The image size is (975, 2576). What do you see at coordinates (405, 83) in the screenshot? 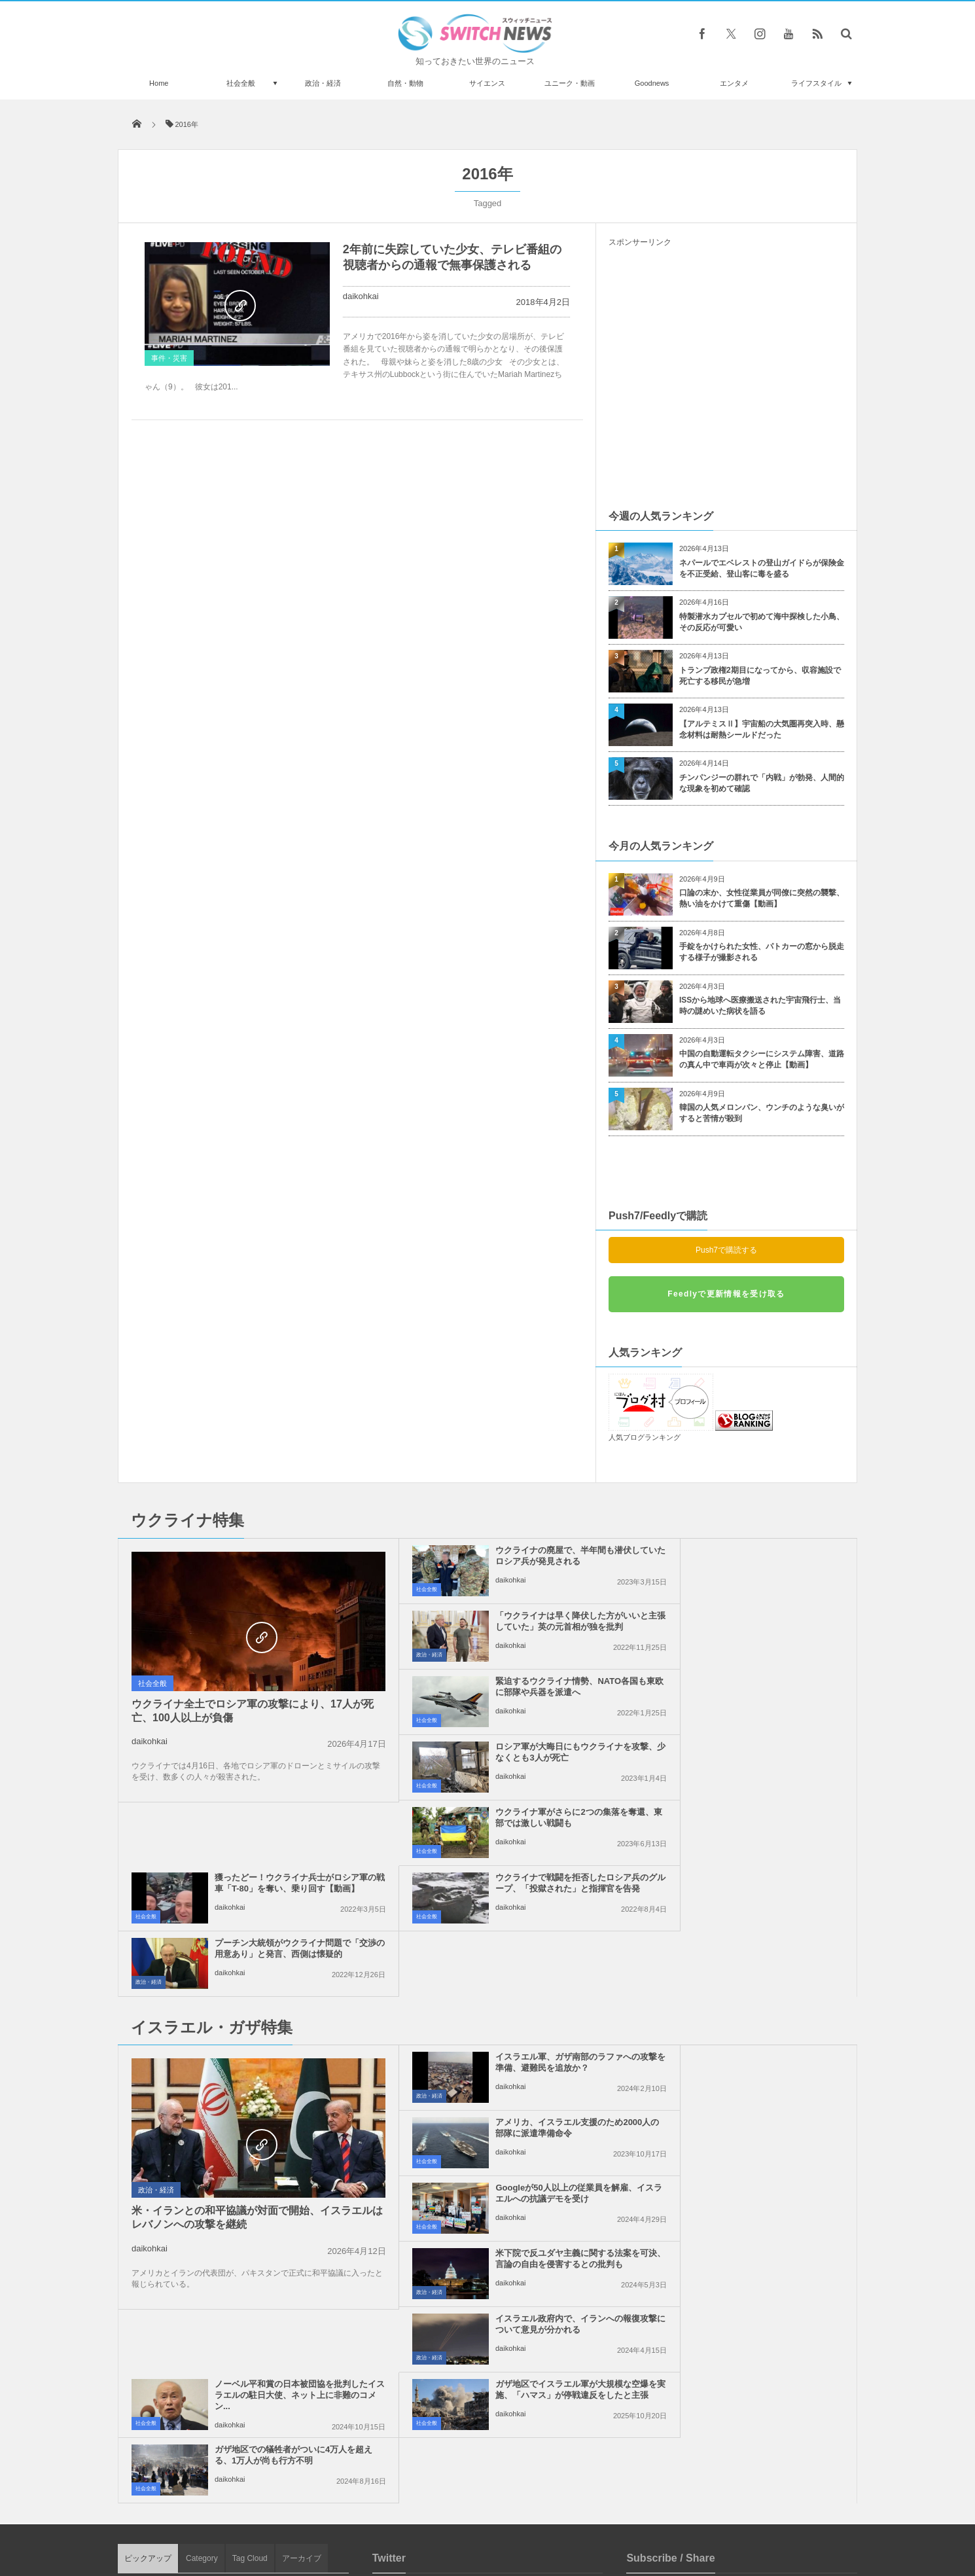
I see `自然・動物` at bounding box center [405, 83].